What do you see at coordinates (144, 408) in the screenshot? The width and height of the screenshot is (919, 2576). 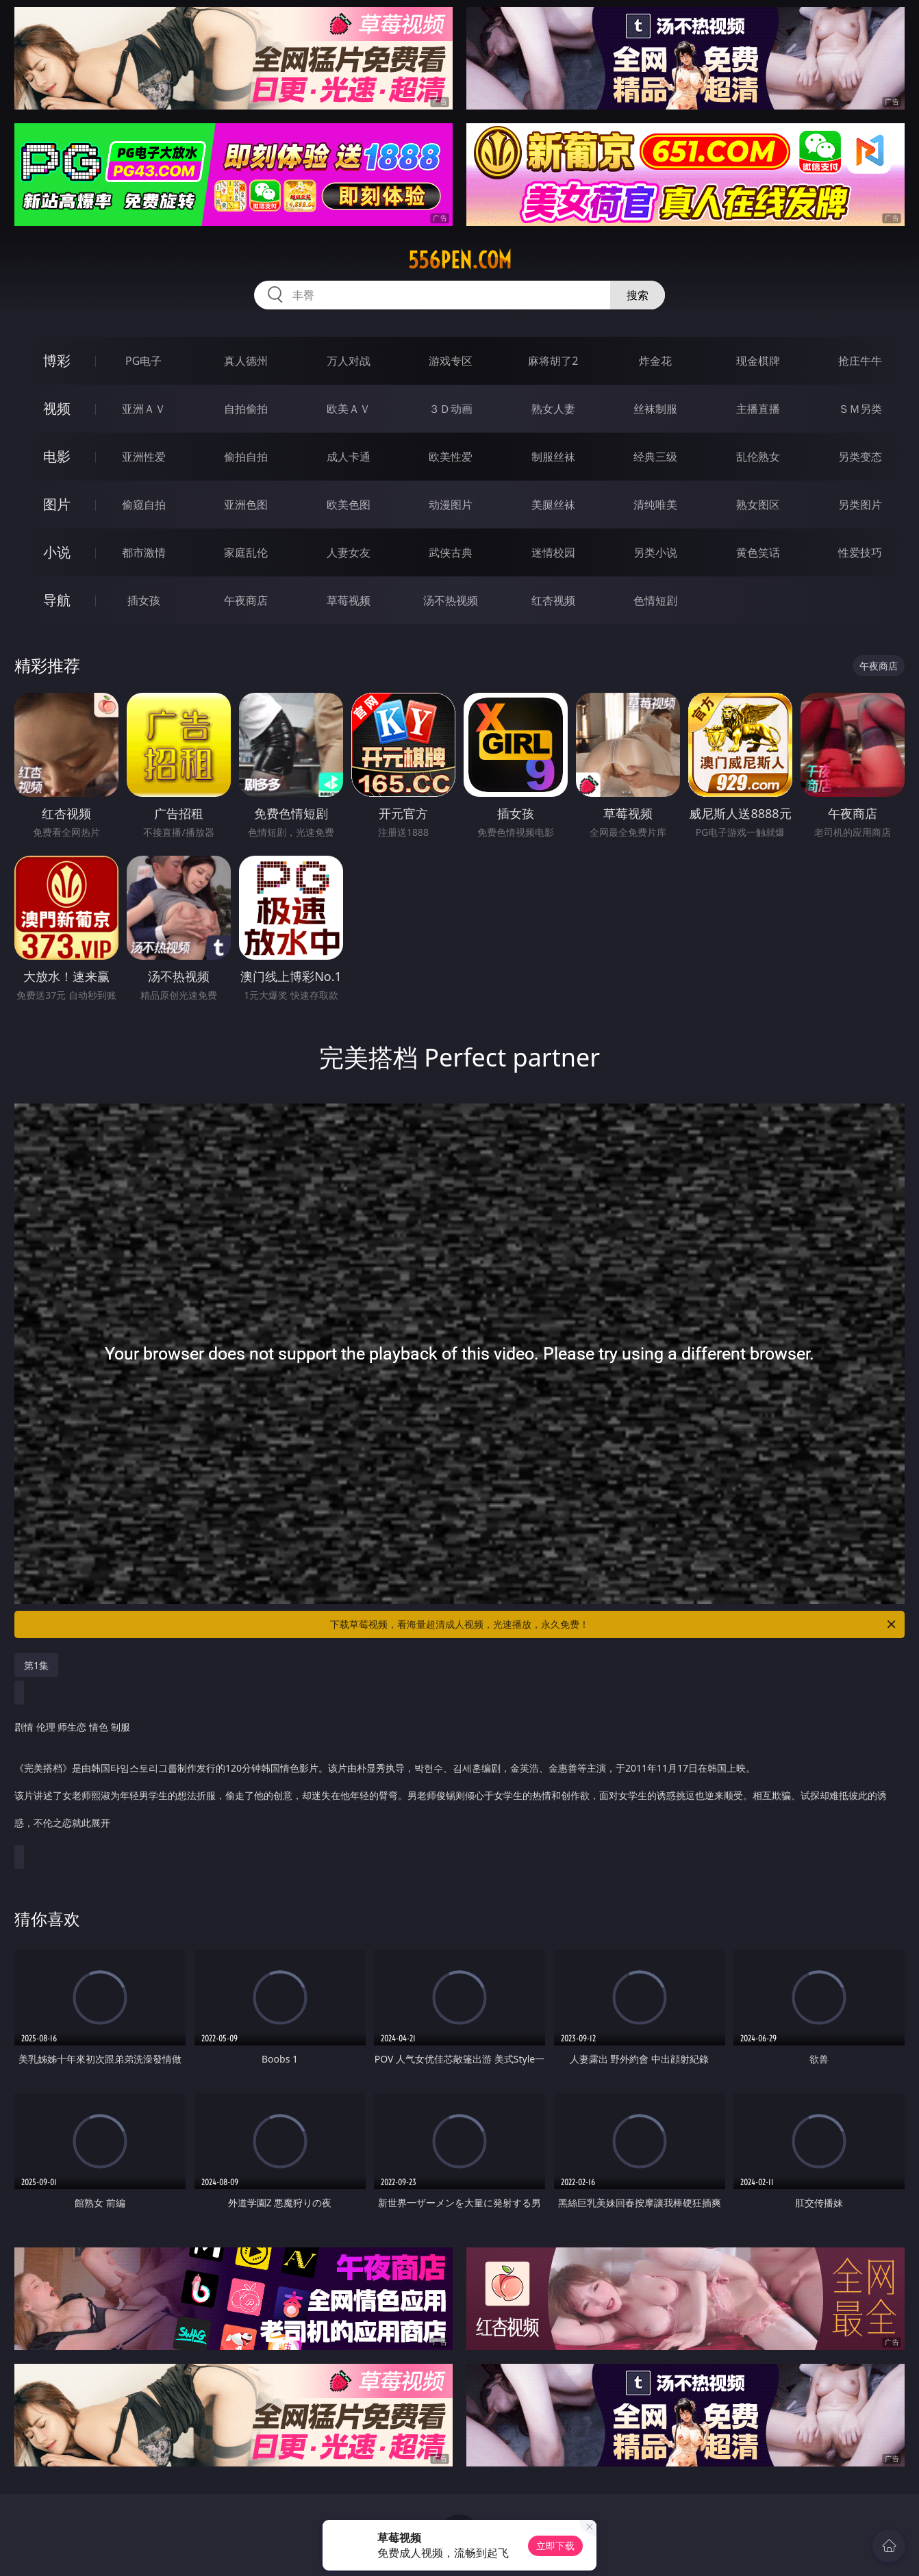 I see `亚洲ＡＶ` at bounding box center [144, 408].